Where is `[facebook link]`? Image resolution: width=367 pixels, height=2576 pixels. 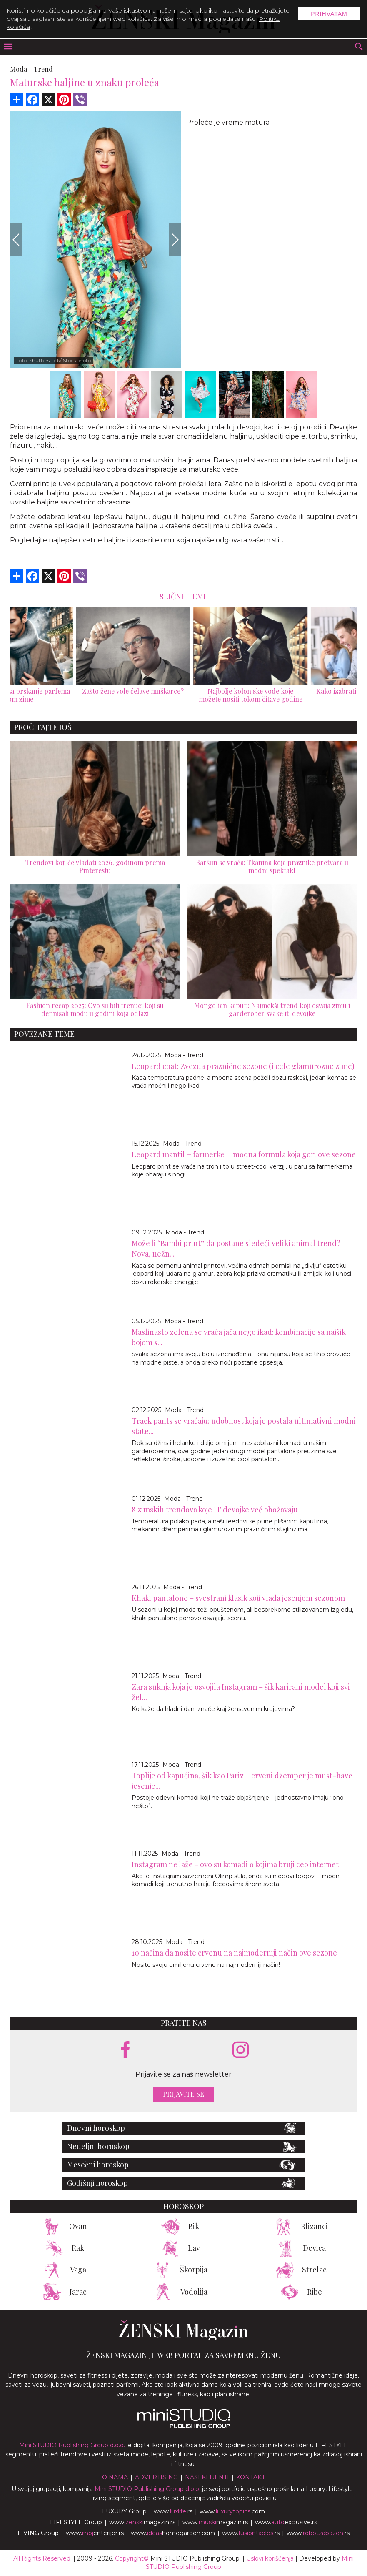 [facebook link] is located at coordinates (125, 2050).